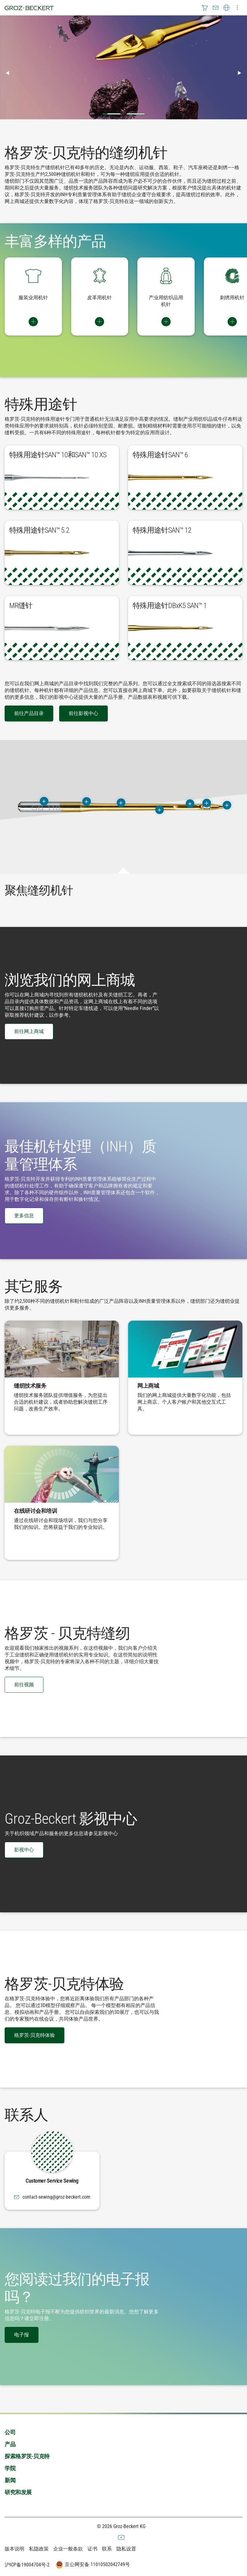 The height and width of the screenshot is (2576, 247). Describe the element at coordinates (29, 1031) in the screenshot. I see `前往网上商城` at that location.